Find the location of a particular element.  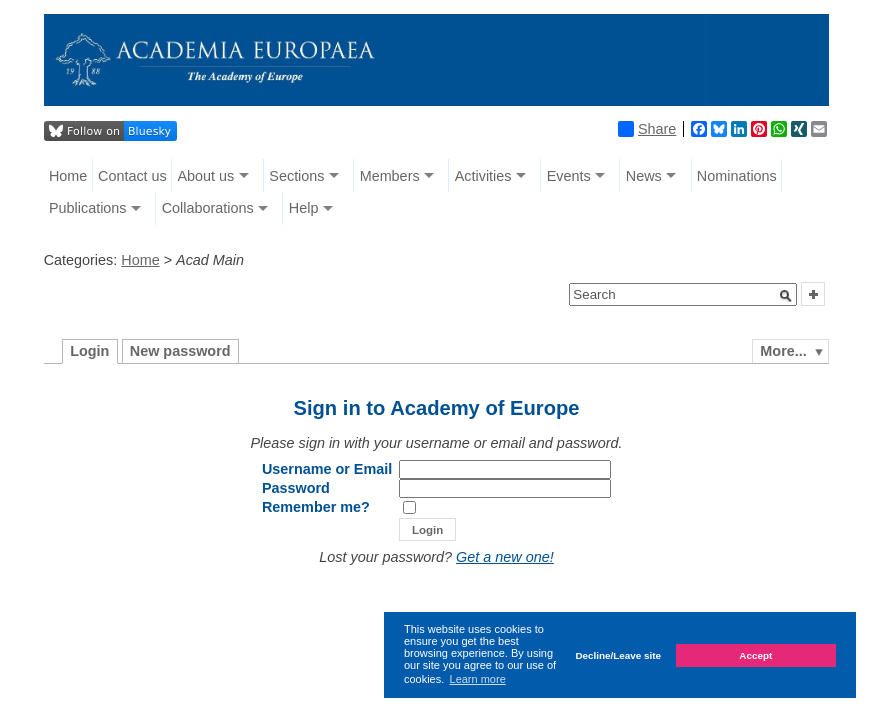

Remember me? is located at coordinates (316, 507).